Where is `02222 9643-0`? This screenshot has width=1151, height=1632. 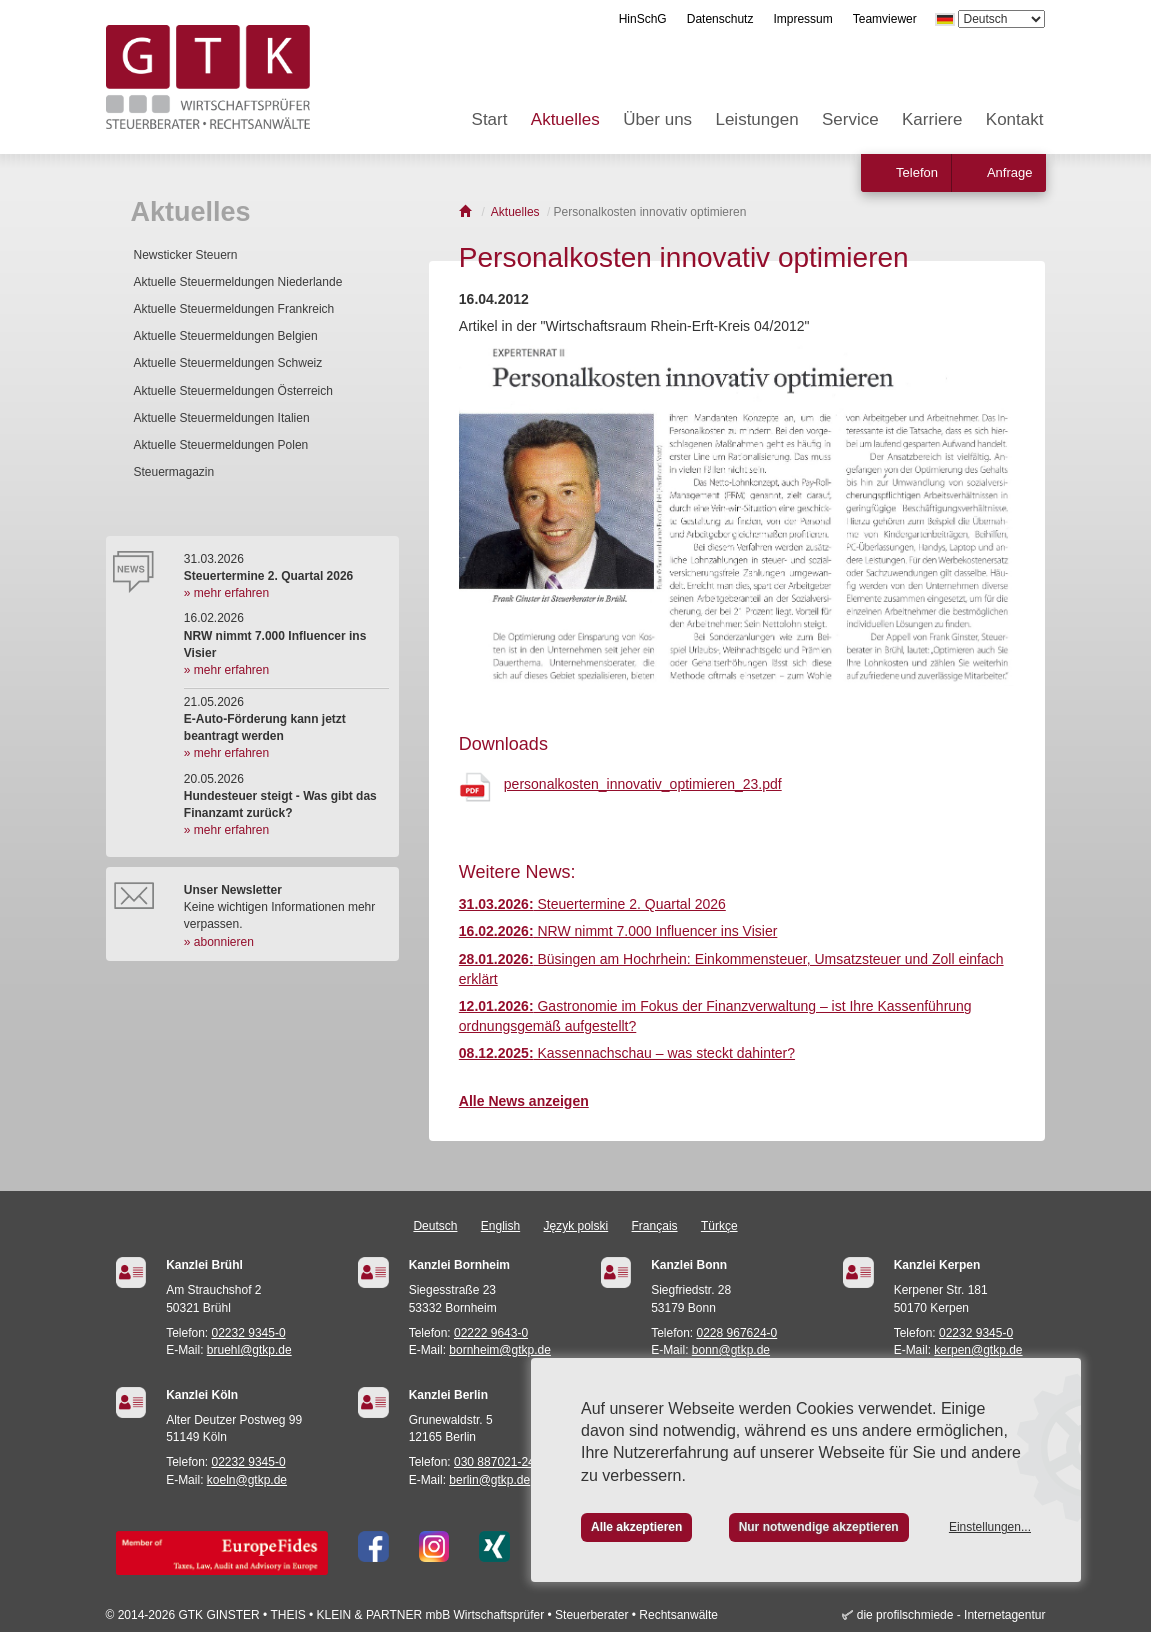 02222 9643-0 is located at coordinates (491, 1333).